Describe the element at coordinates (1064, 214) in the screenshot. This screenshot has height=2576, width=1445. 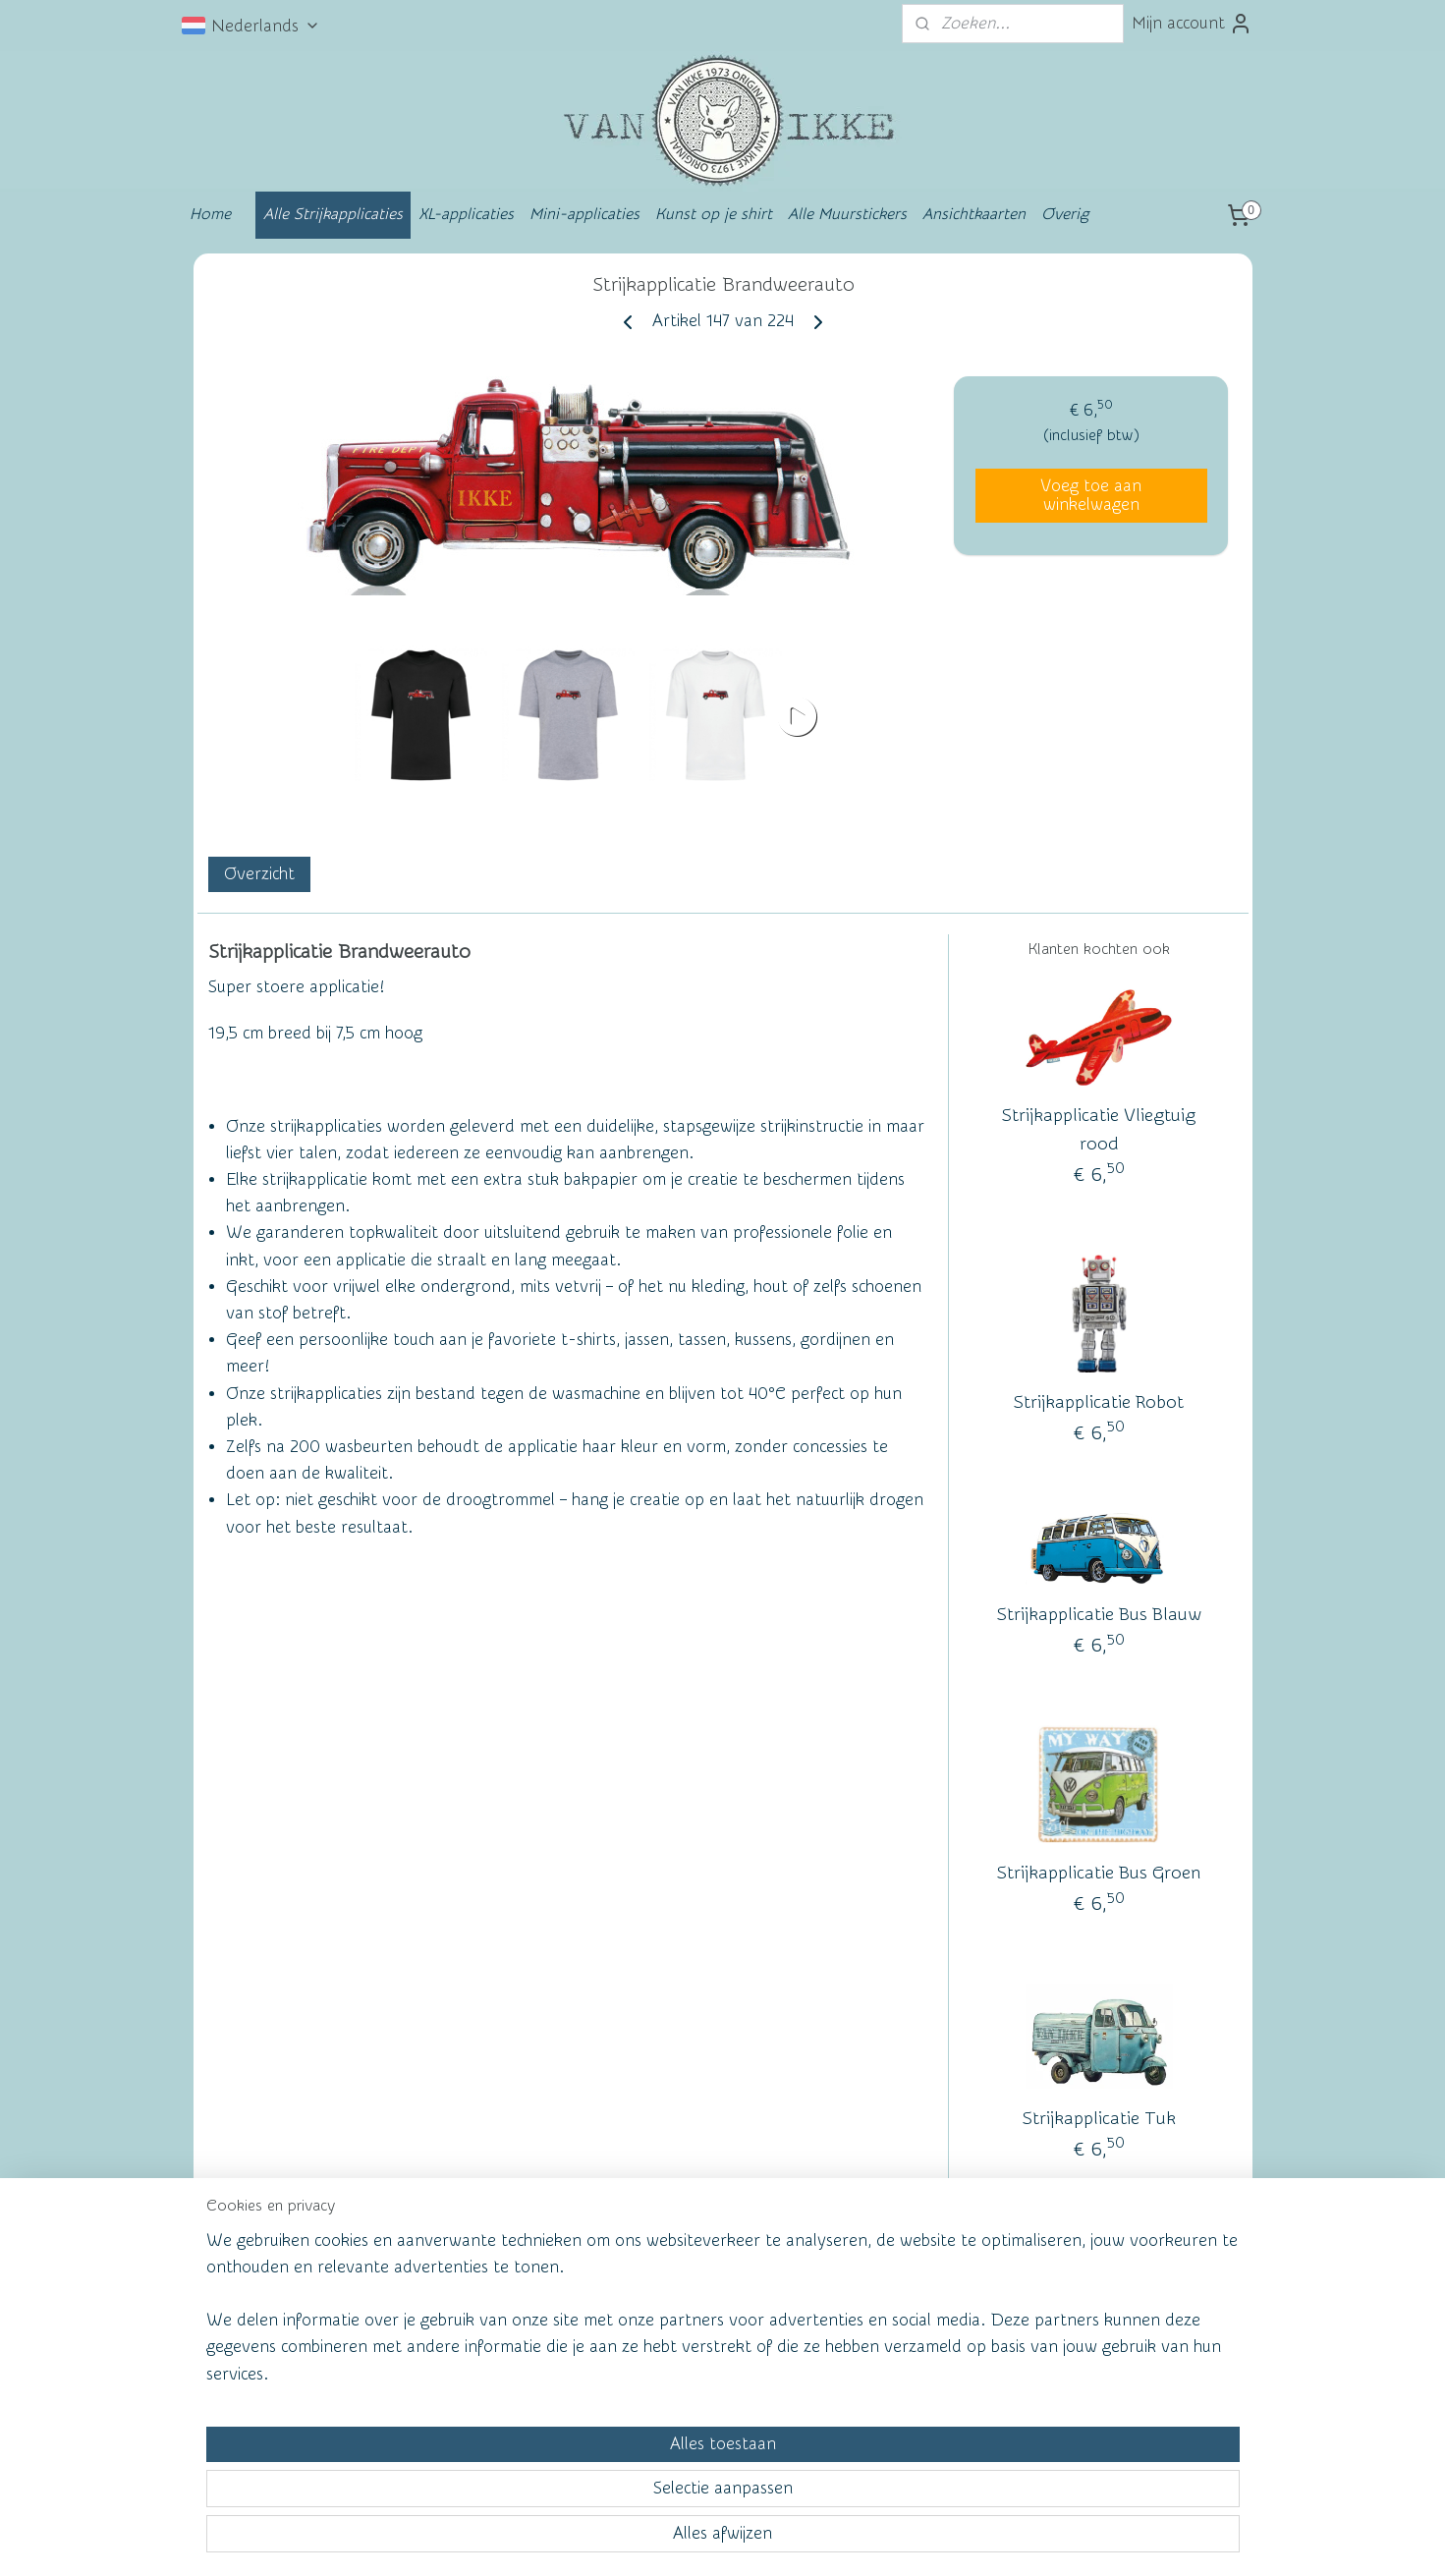
I see `Overig` at that location.